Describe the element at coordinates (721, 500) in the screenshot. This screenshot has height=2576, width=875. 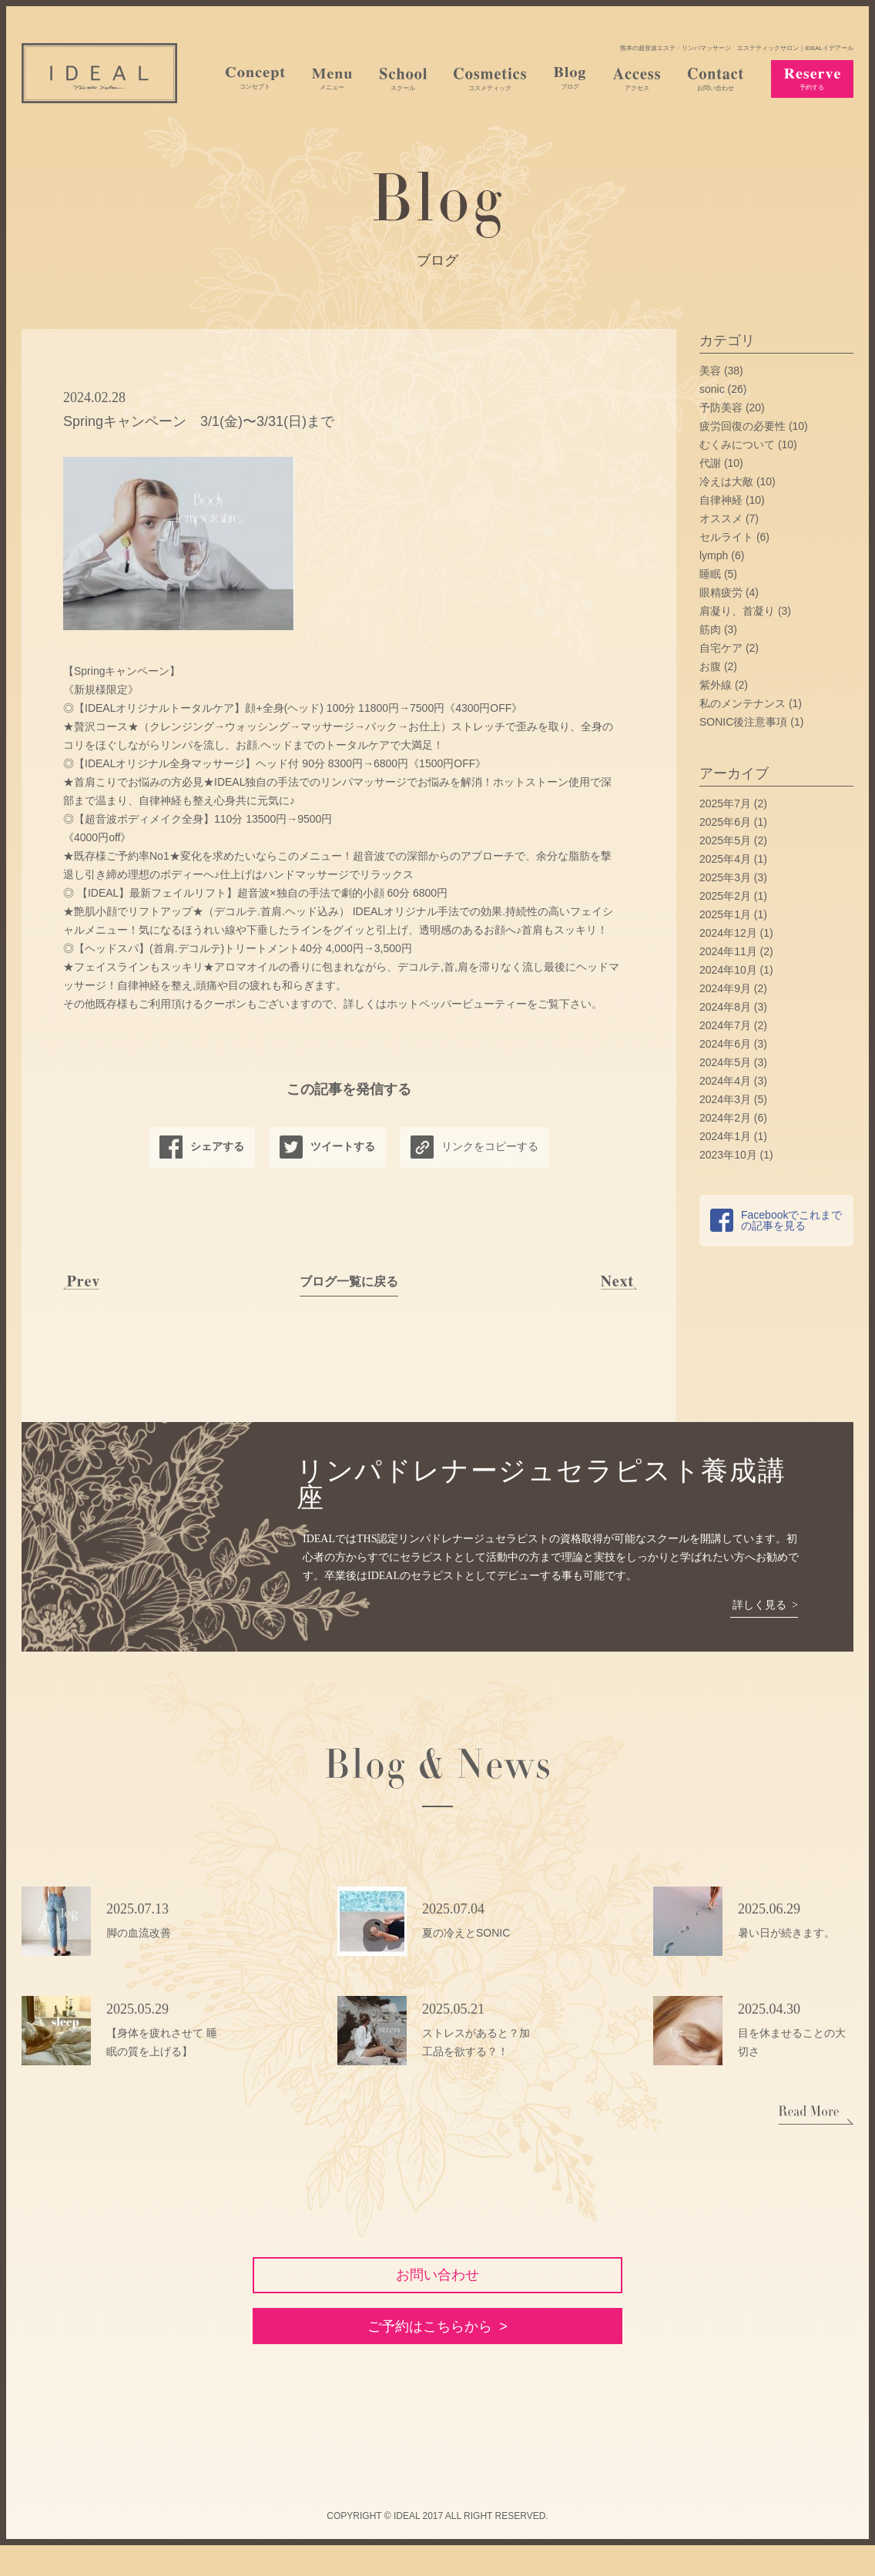
I see `自律神経` at that location.